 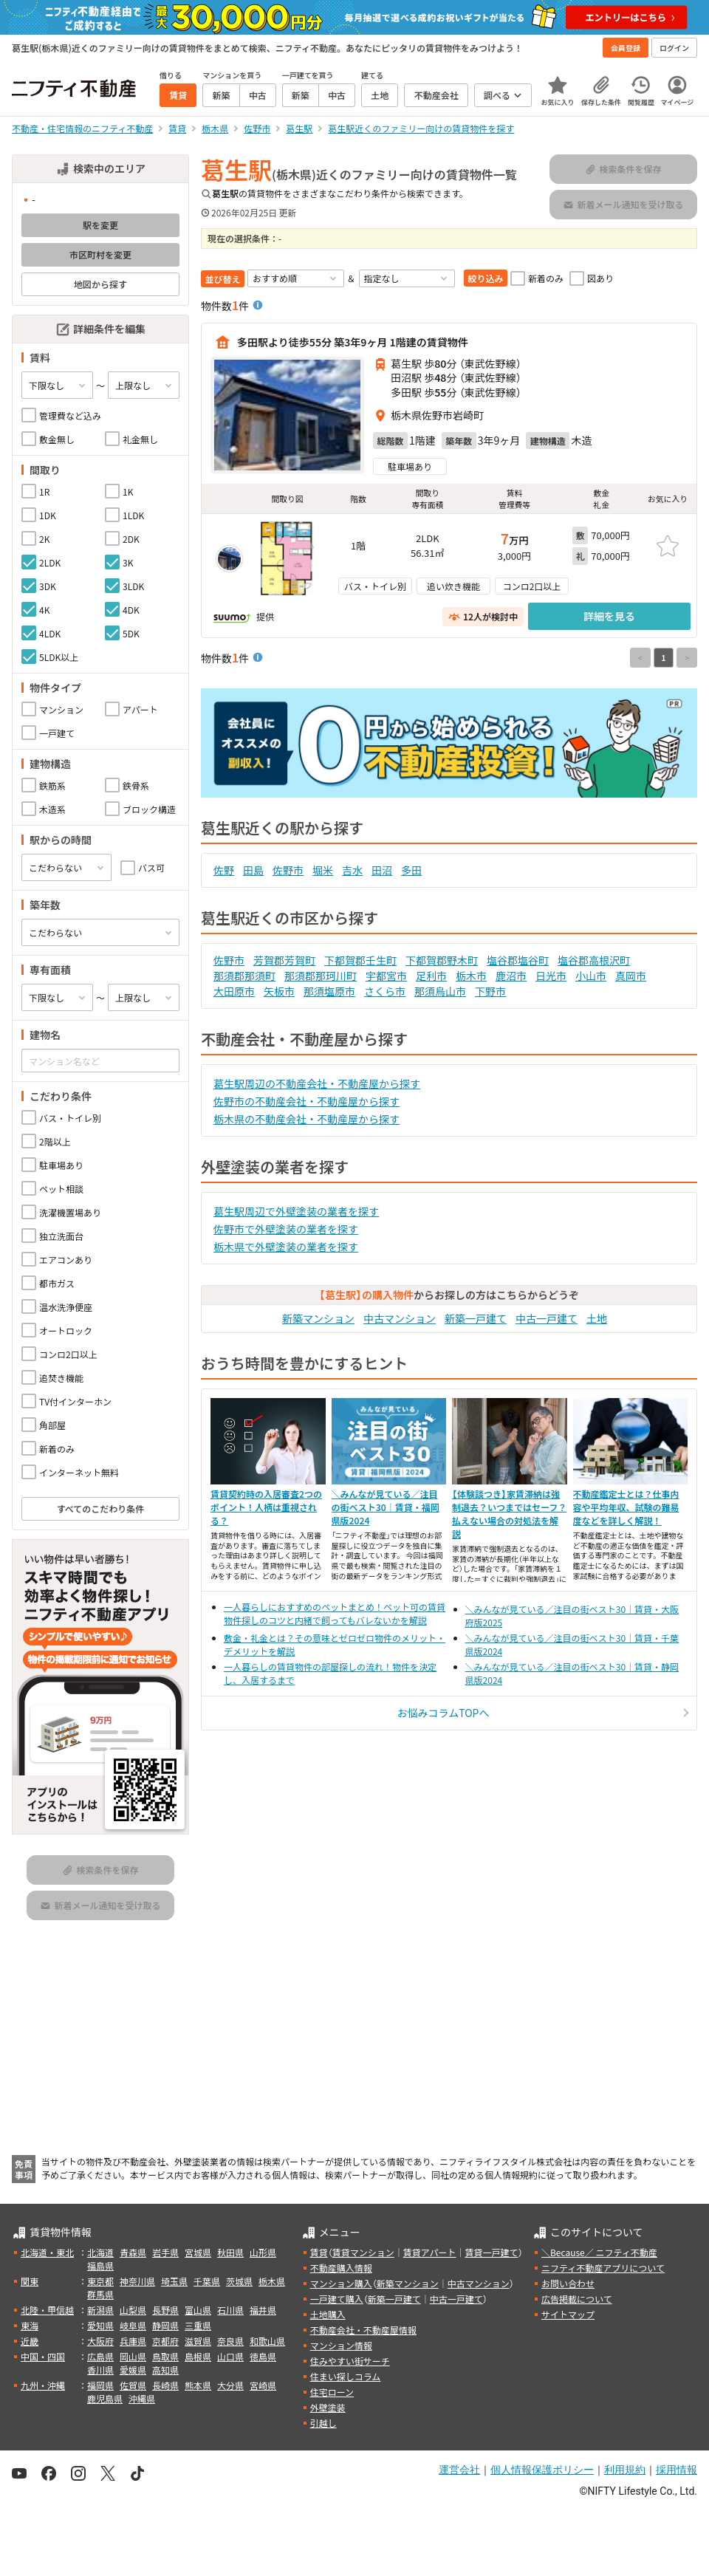 What do you see at coordinates (230, 2385) in the screenshot?
I see `大分県` at bounding box center [230, 2385].